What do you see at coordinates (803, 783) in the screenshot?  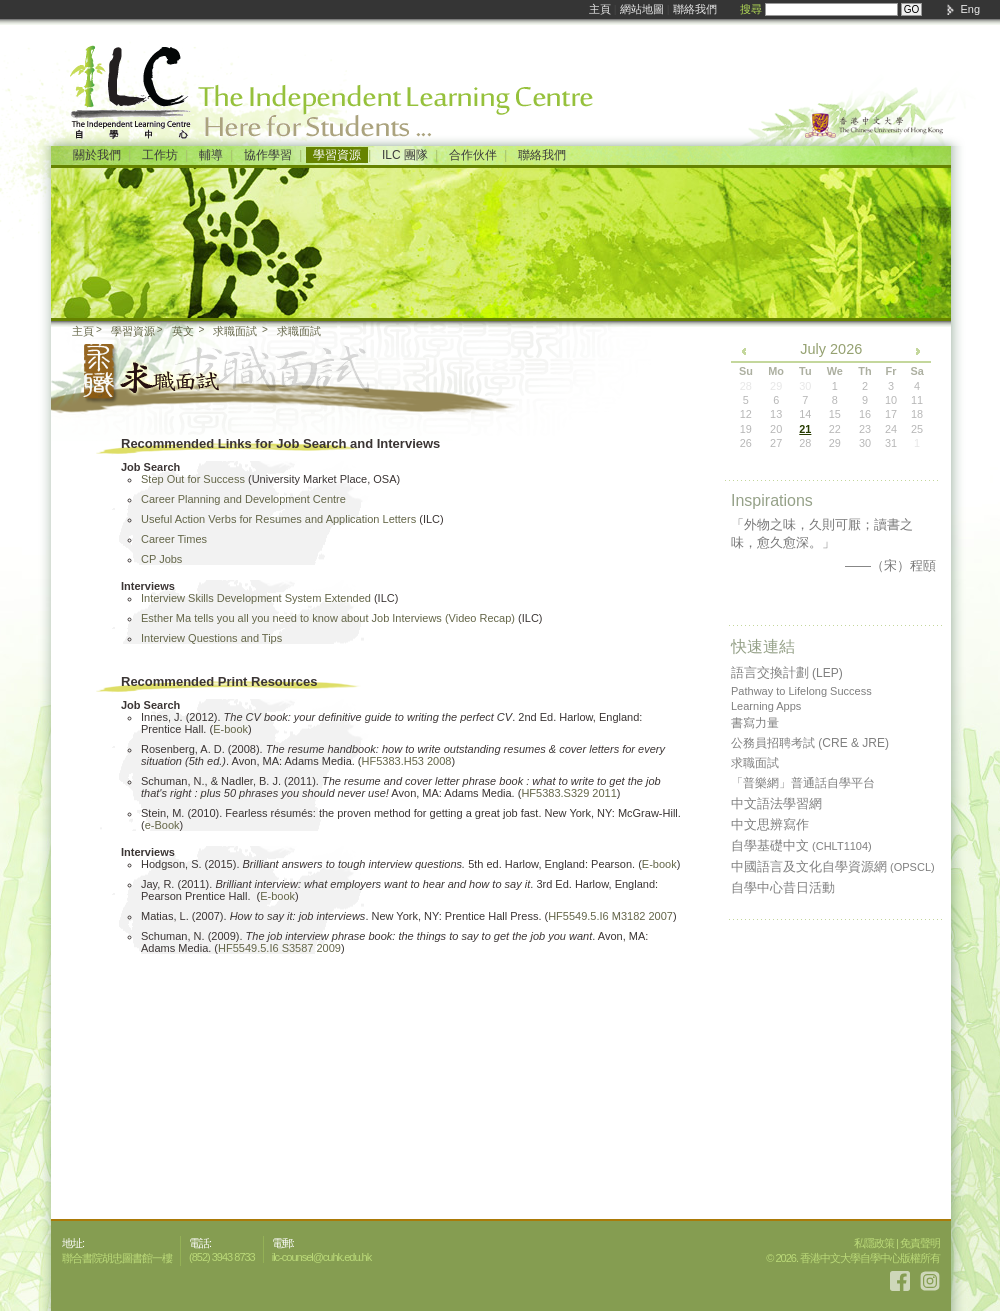 I see `「普樂網」普通話自學平台` at bounding box center [803, 783].